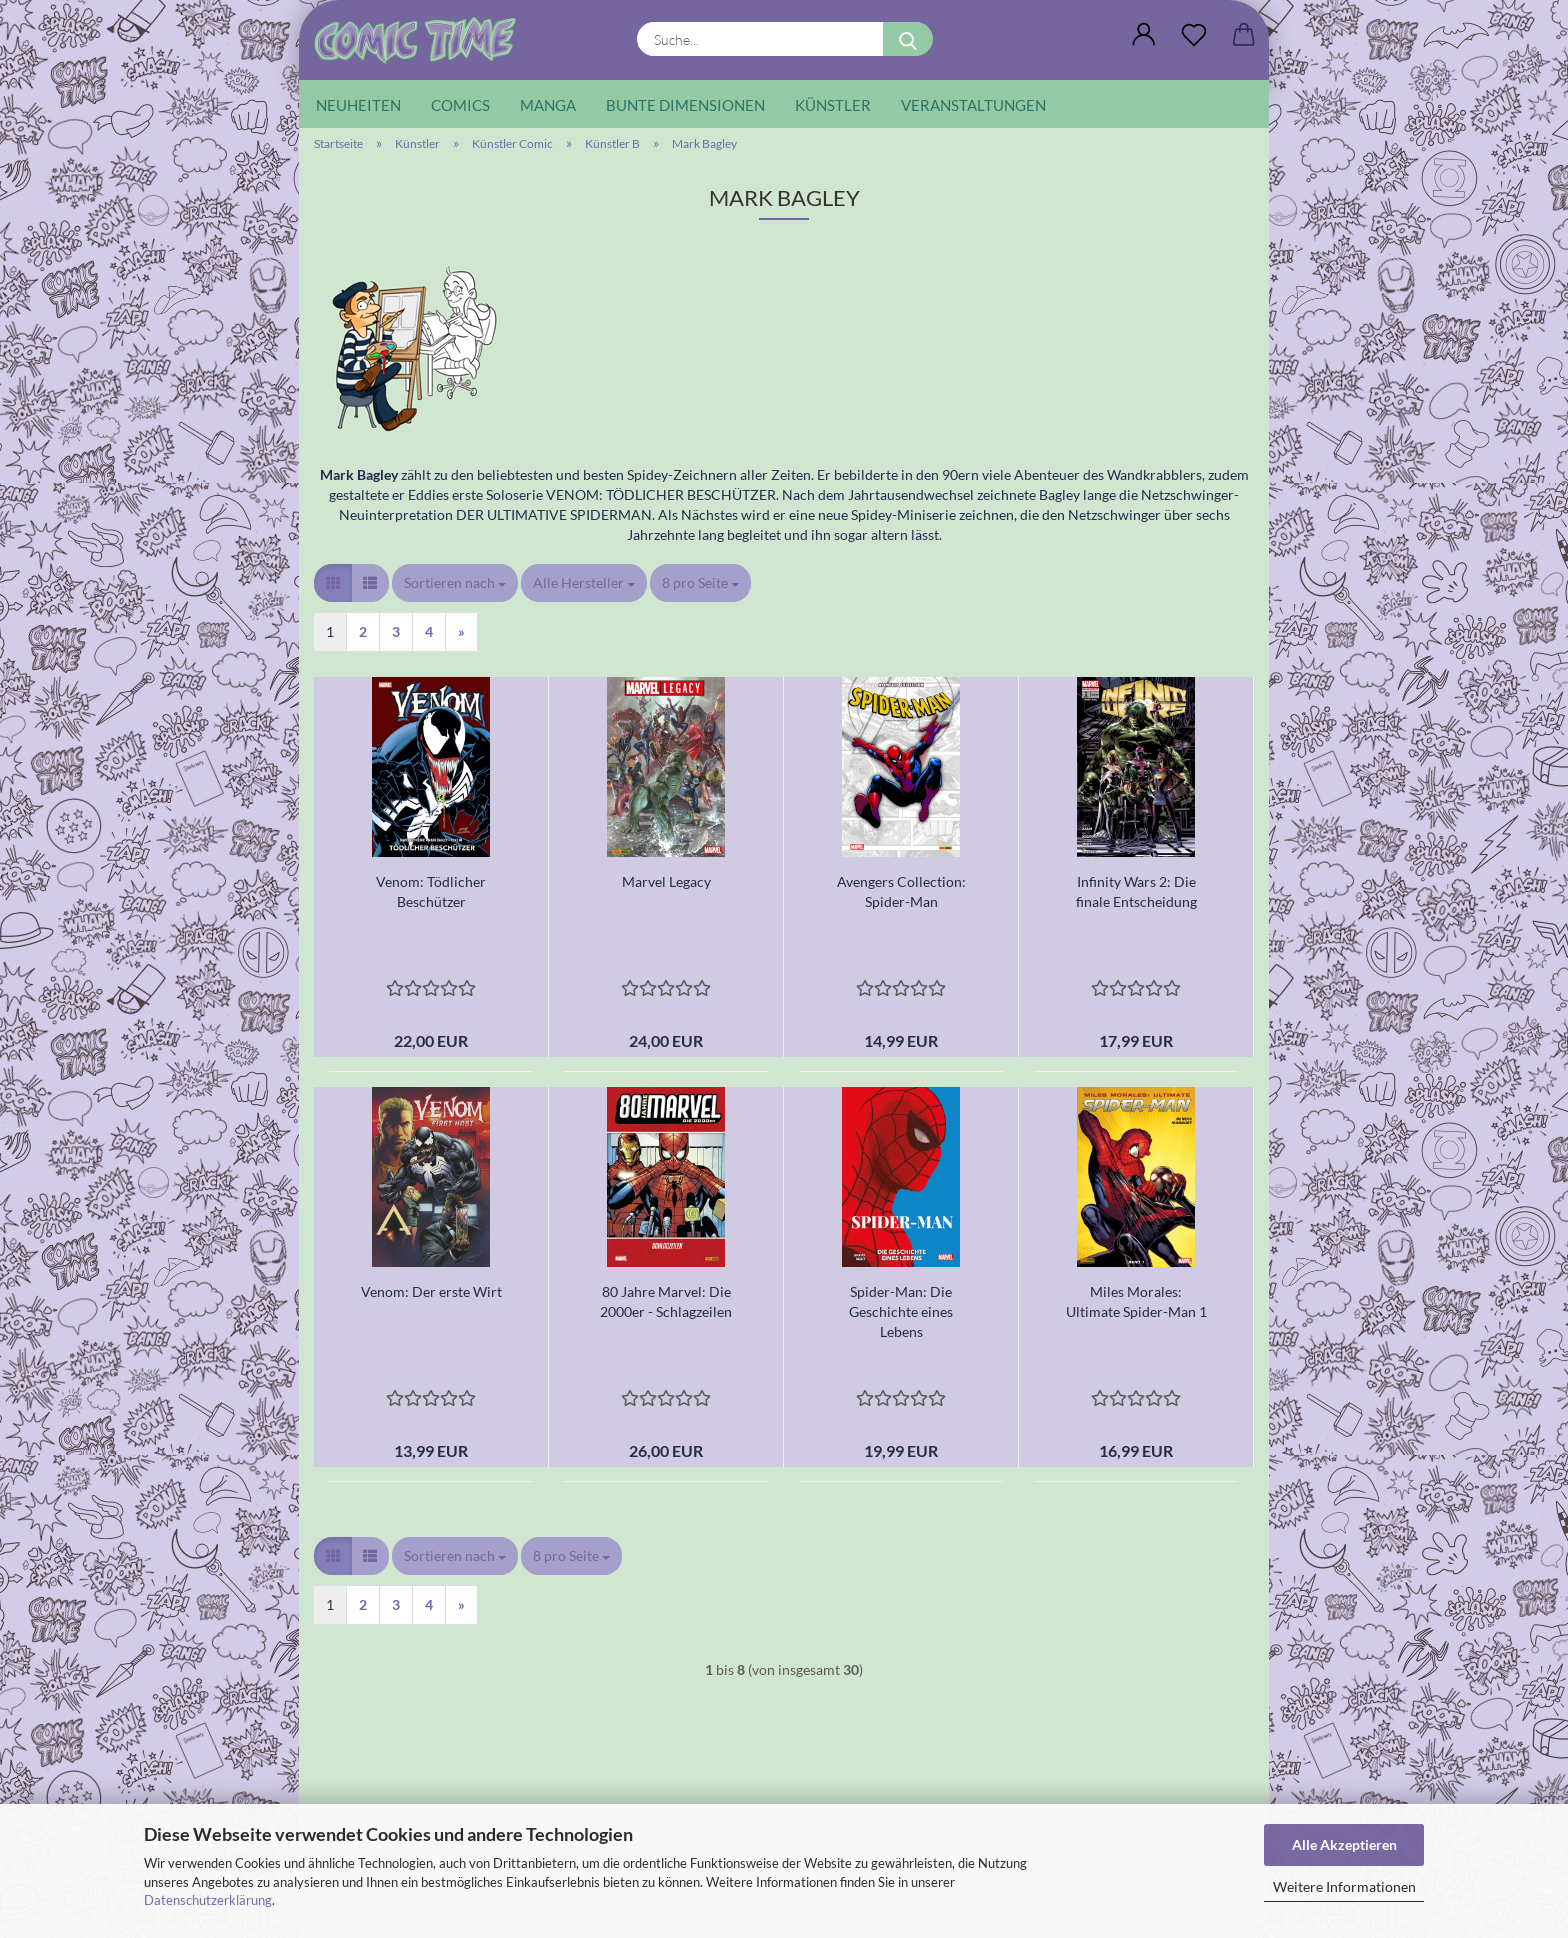  I want to click on Weitere Informationen, so click(1344, 1886).